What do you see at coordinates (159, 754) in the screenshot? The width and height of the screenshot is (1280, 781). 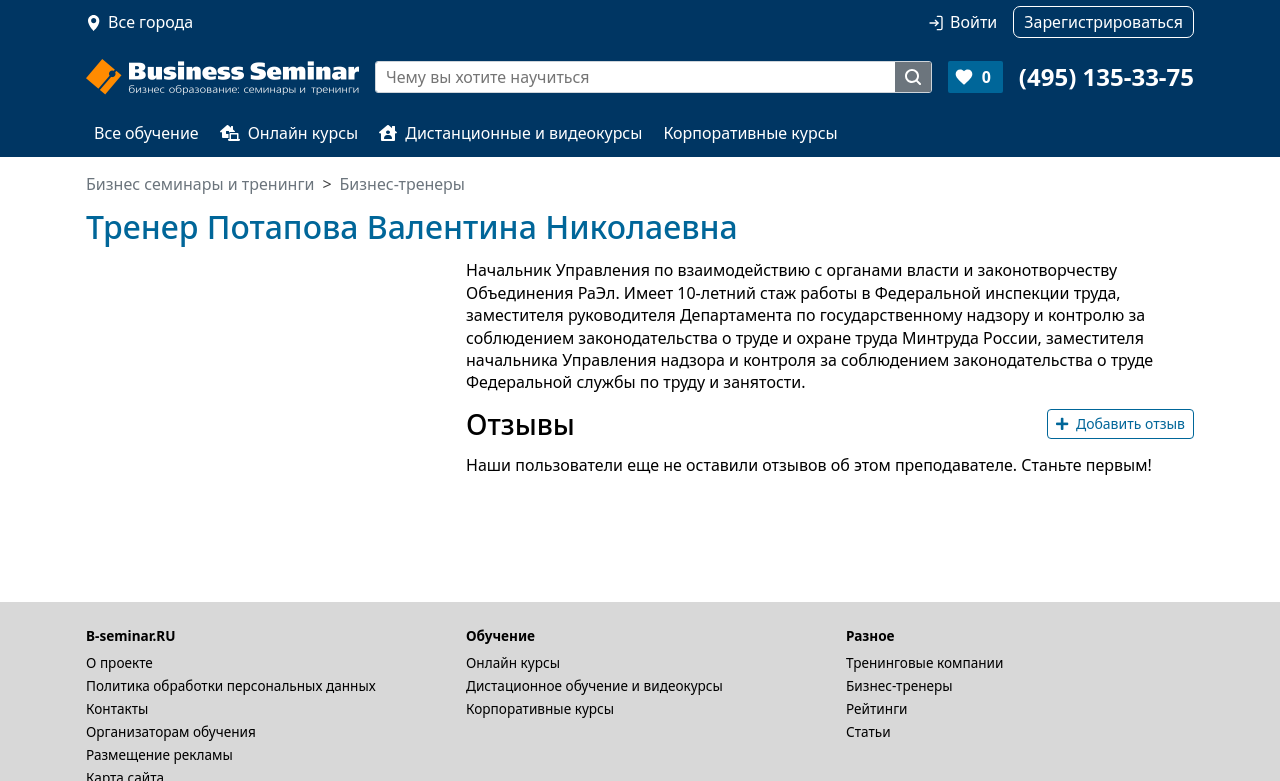 I see `Размещение рекламы` at bounding box center [159, 754].